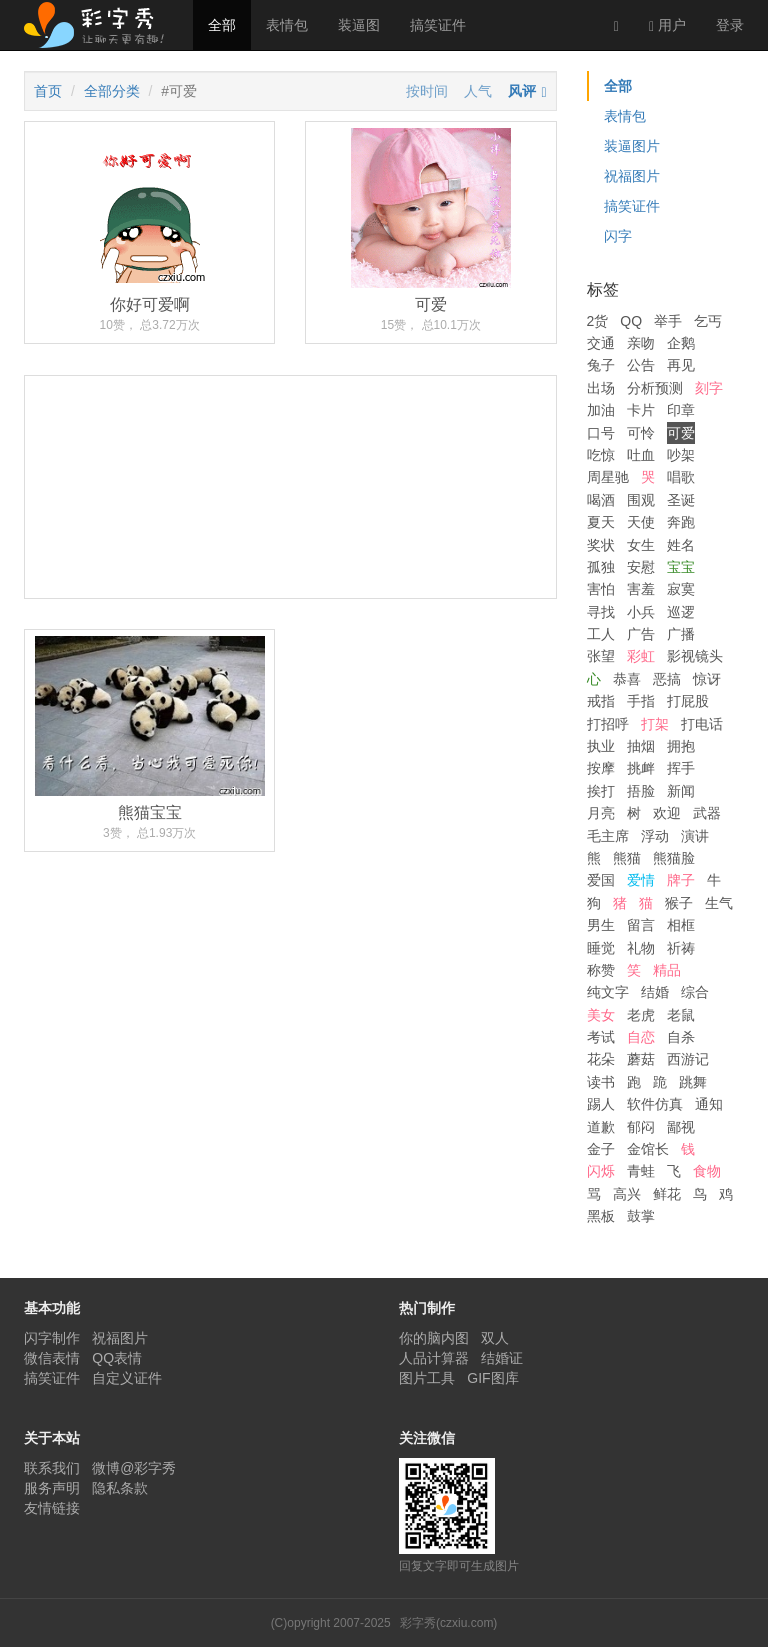 The width and height of the screenshot is (768, 1647). What do you see at coordinates (601, 1015) in the screenshot?
I see `美女` at bounding box center [601, 1015].